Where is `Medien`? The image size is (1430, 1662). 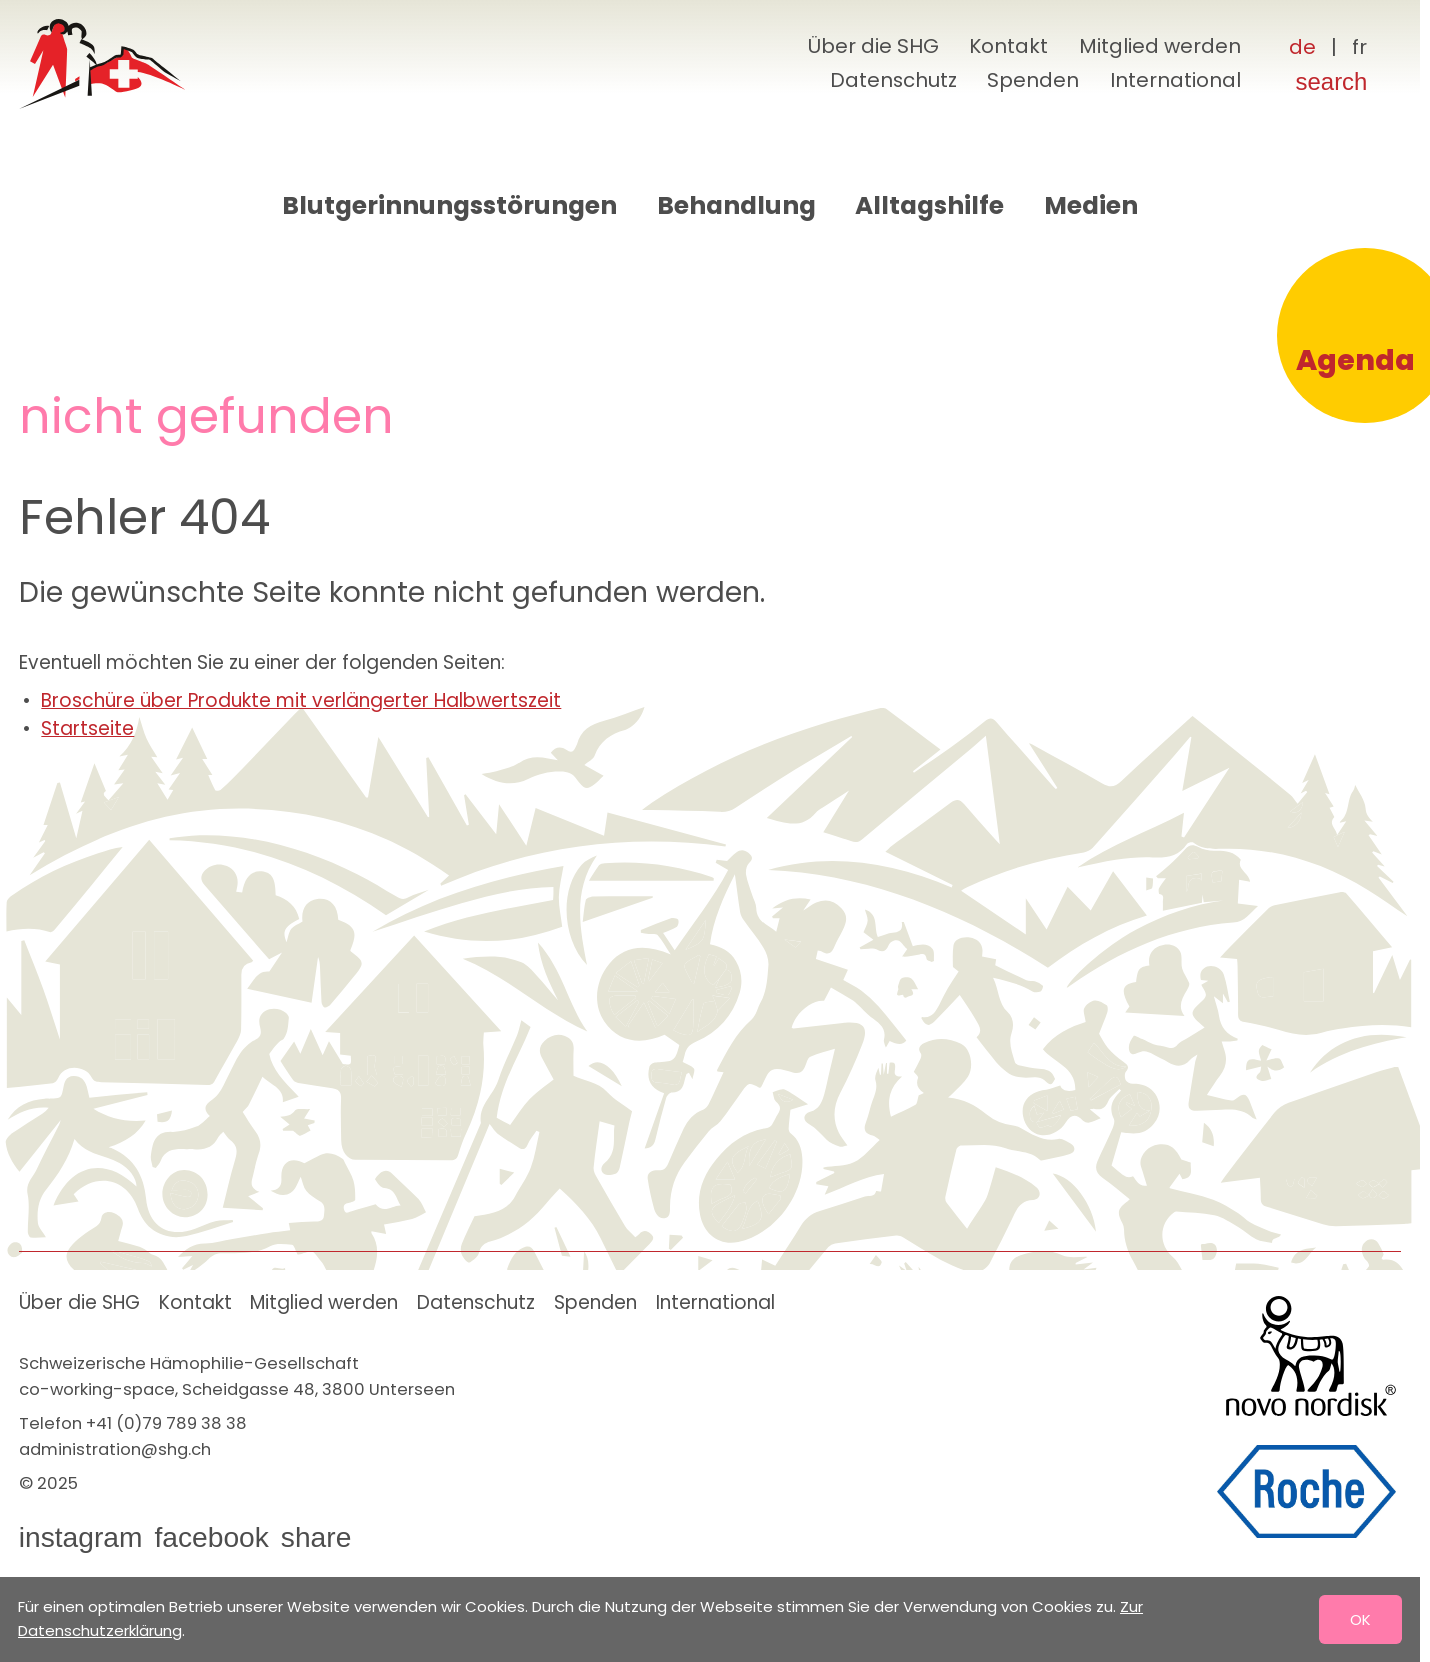
Medien is located at coordinates (1091, 205).